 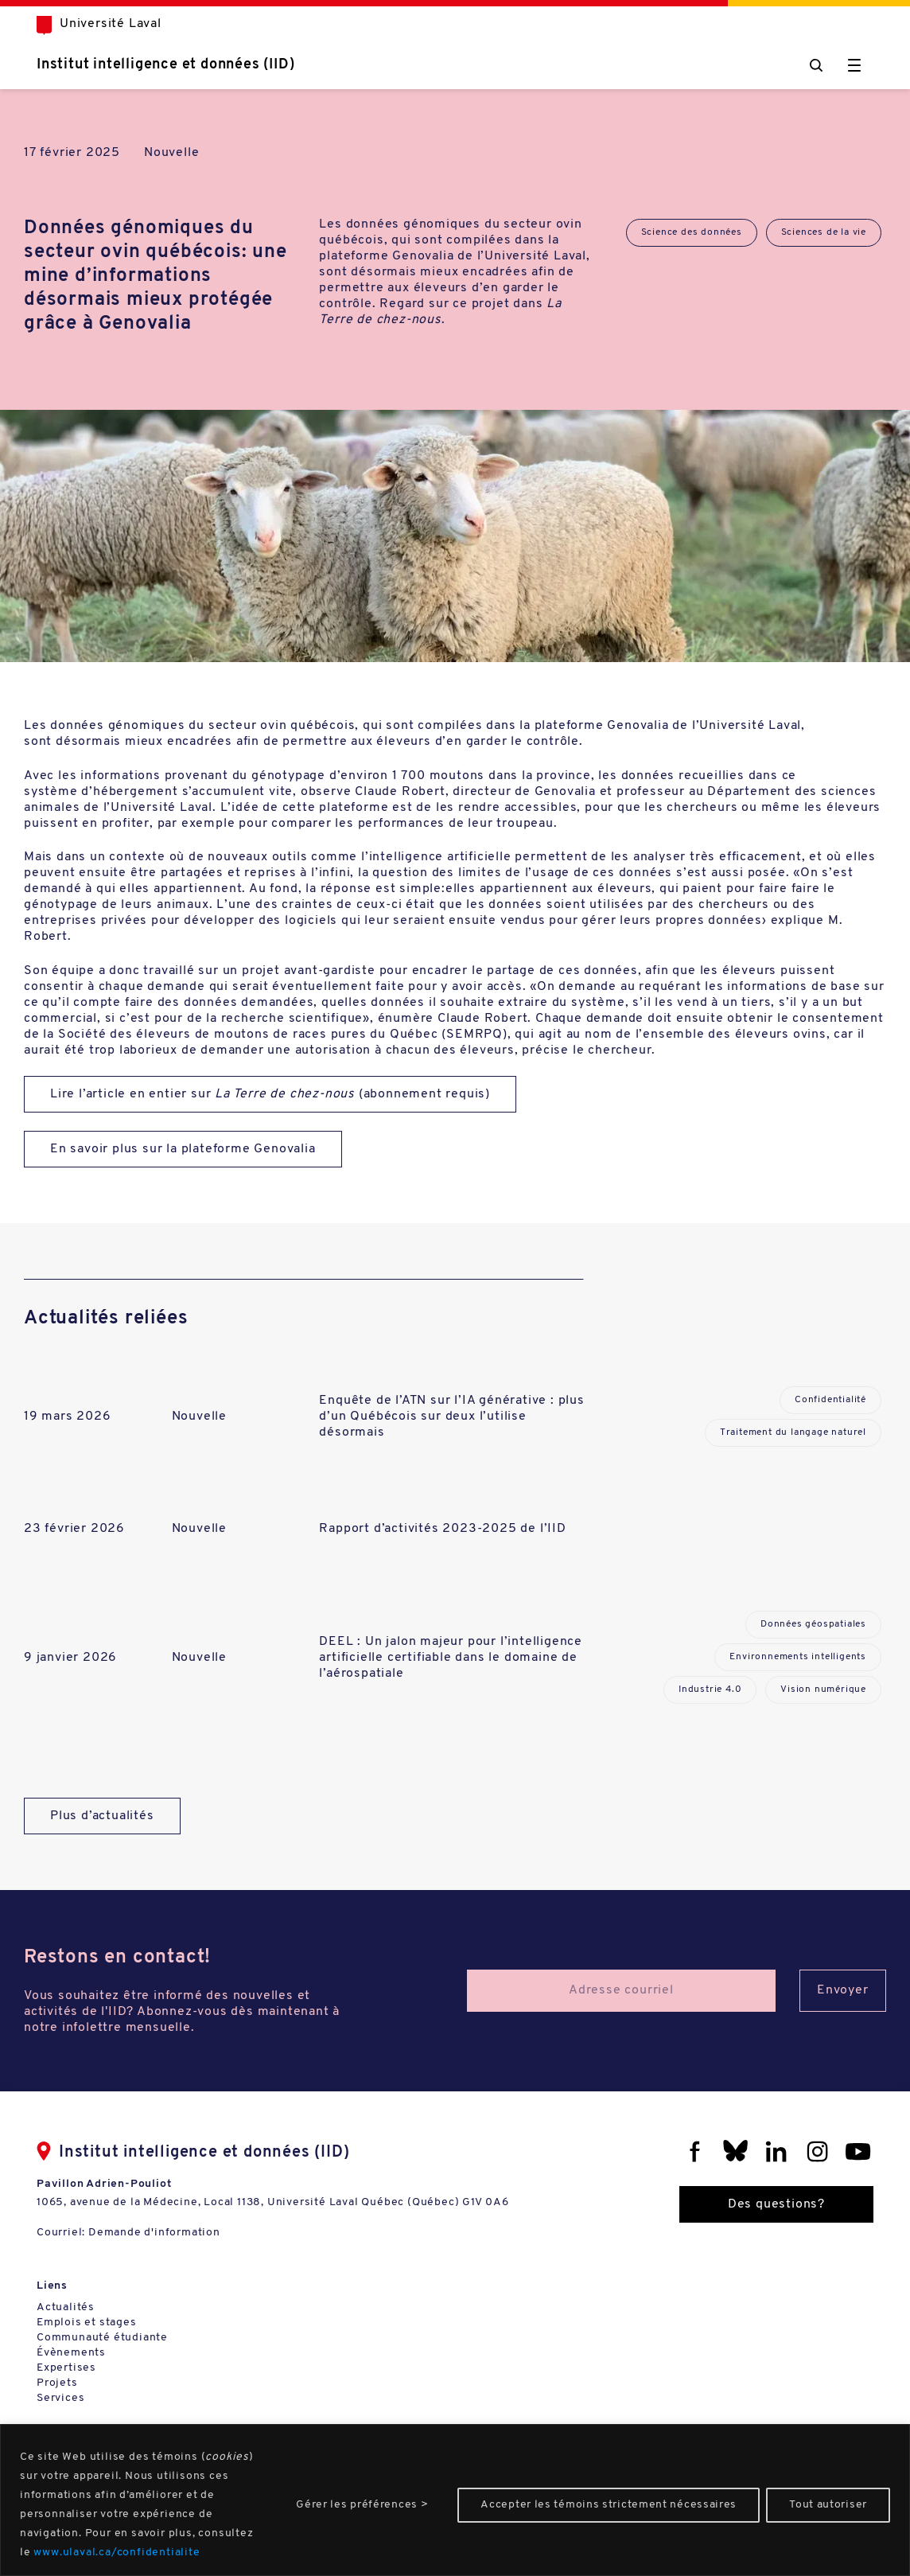 What do you see at coordinates (813, 1624) in the screenshot?
I see `Données géospatiales` at bounding box center [813, 1624].